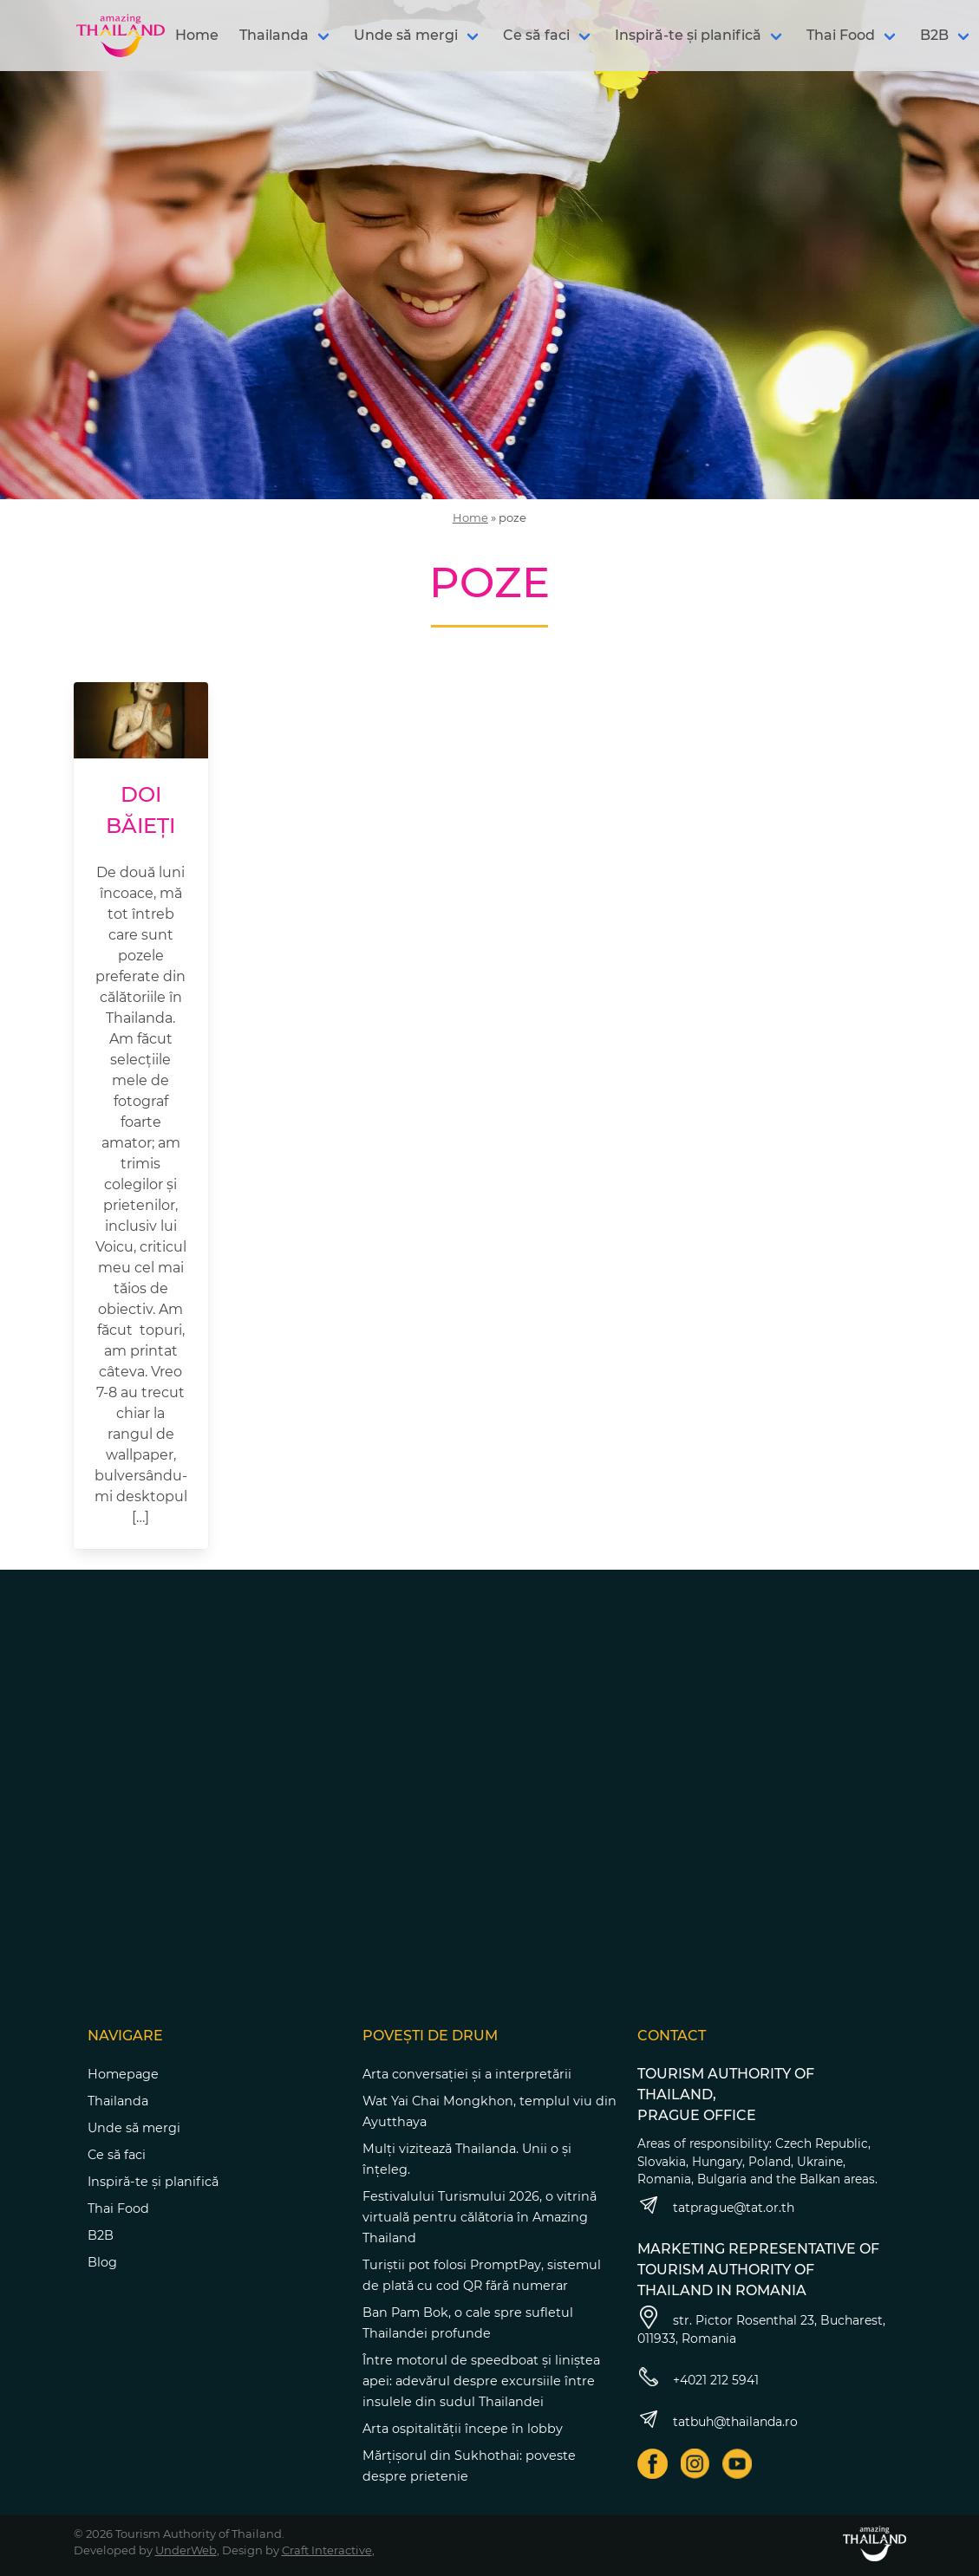  What do you see at coordinates (274, 35) in the screenshot?
I see `Thailanda` at bounding box center [274, 35].